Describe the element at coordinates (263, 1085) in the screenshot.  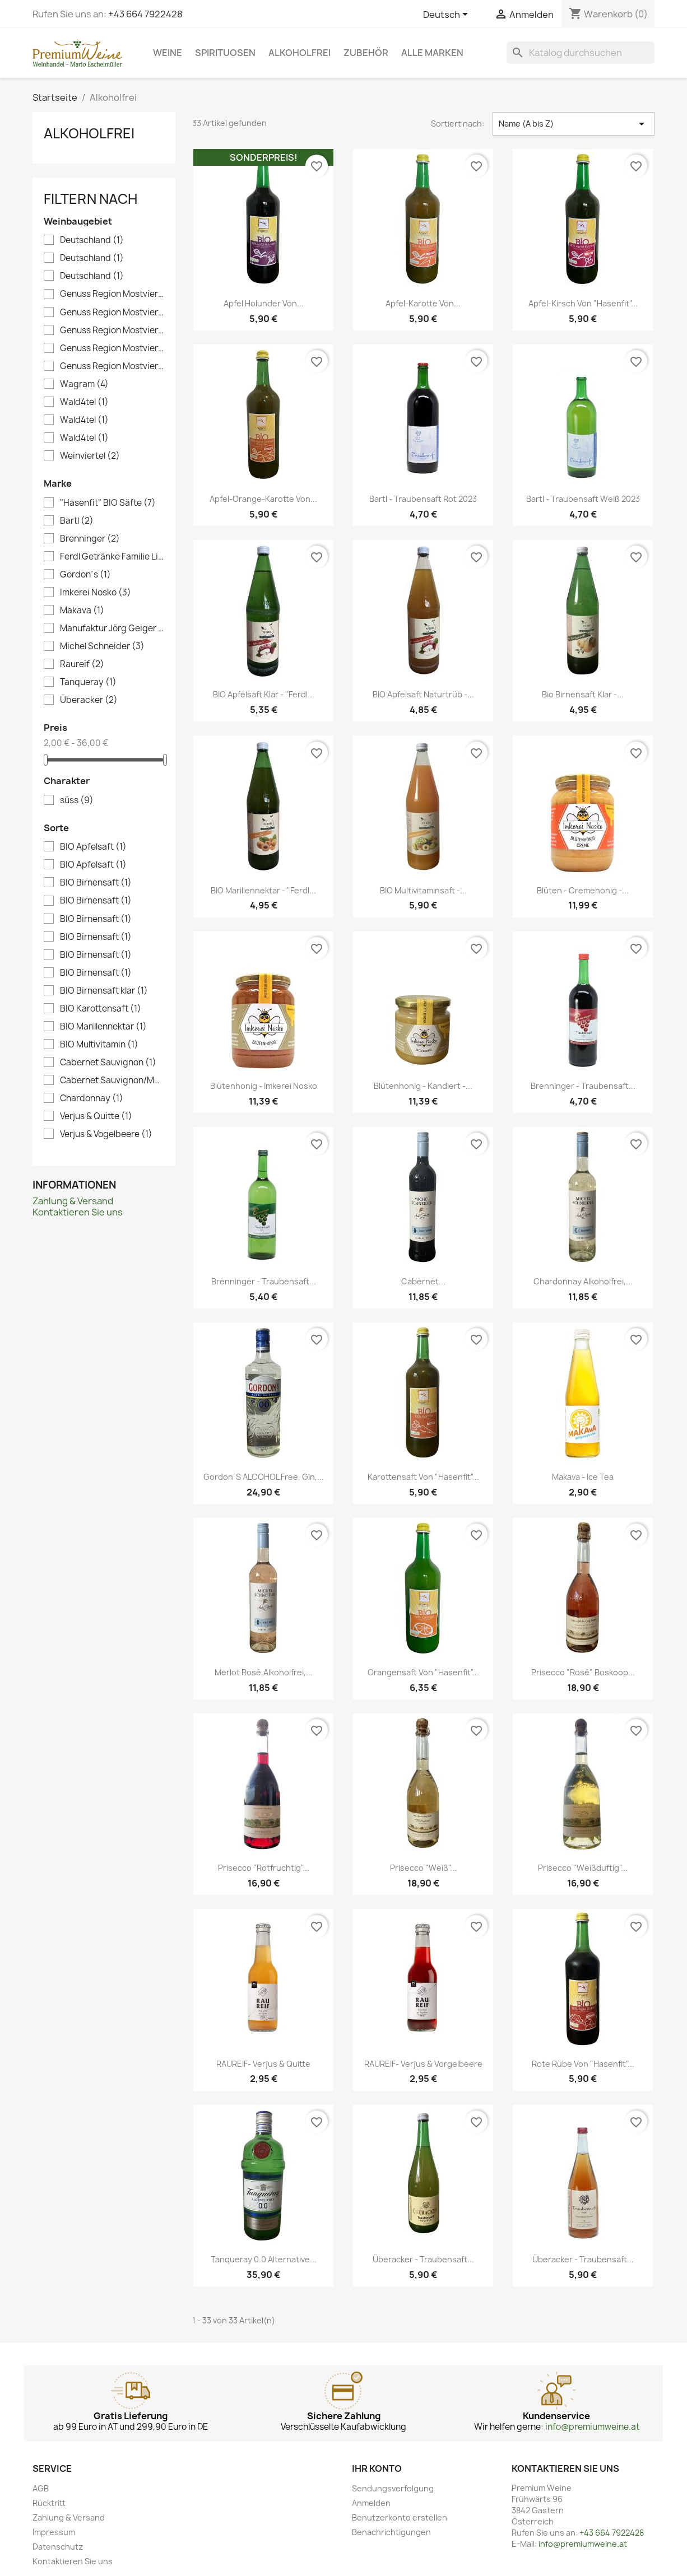
I see `Blütenhonig - Imkerei Nosko` at that location.